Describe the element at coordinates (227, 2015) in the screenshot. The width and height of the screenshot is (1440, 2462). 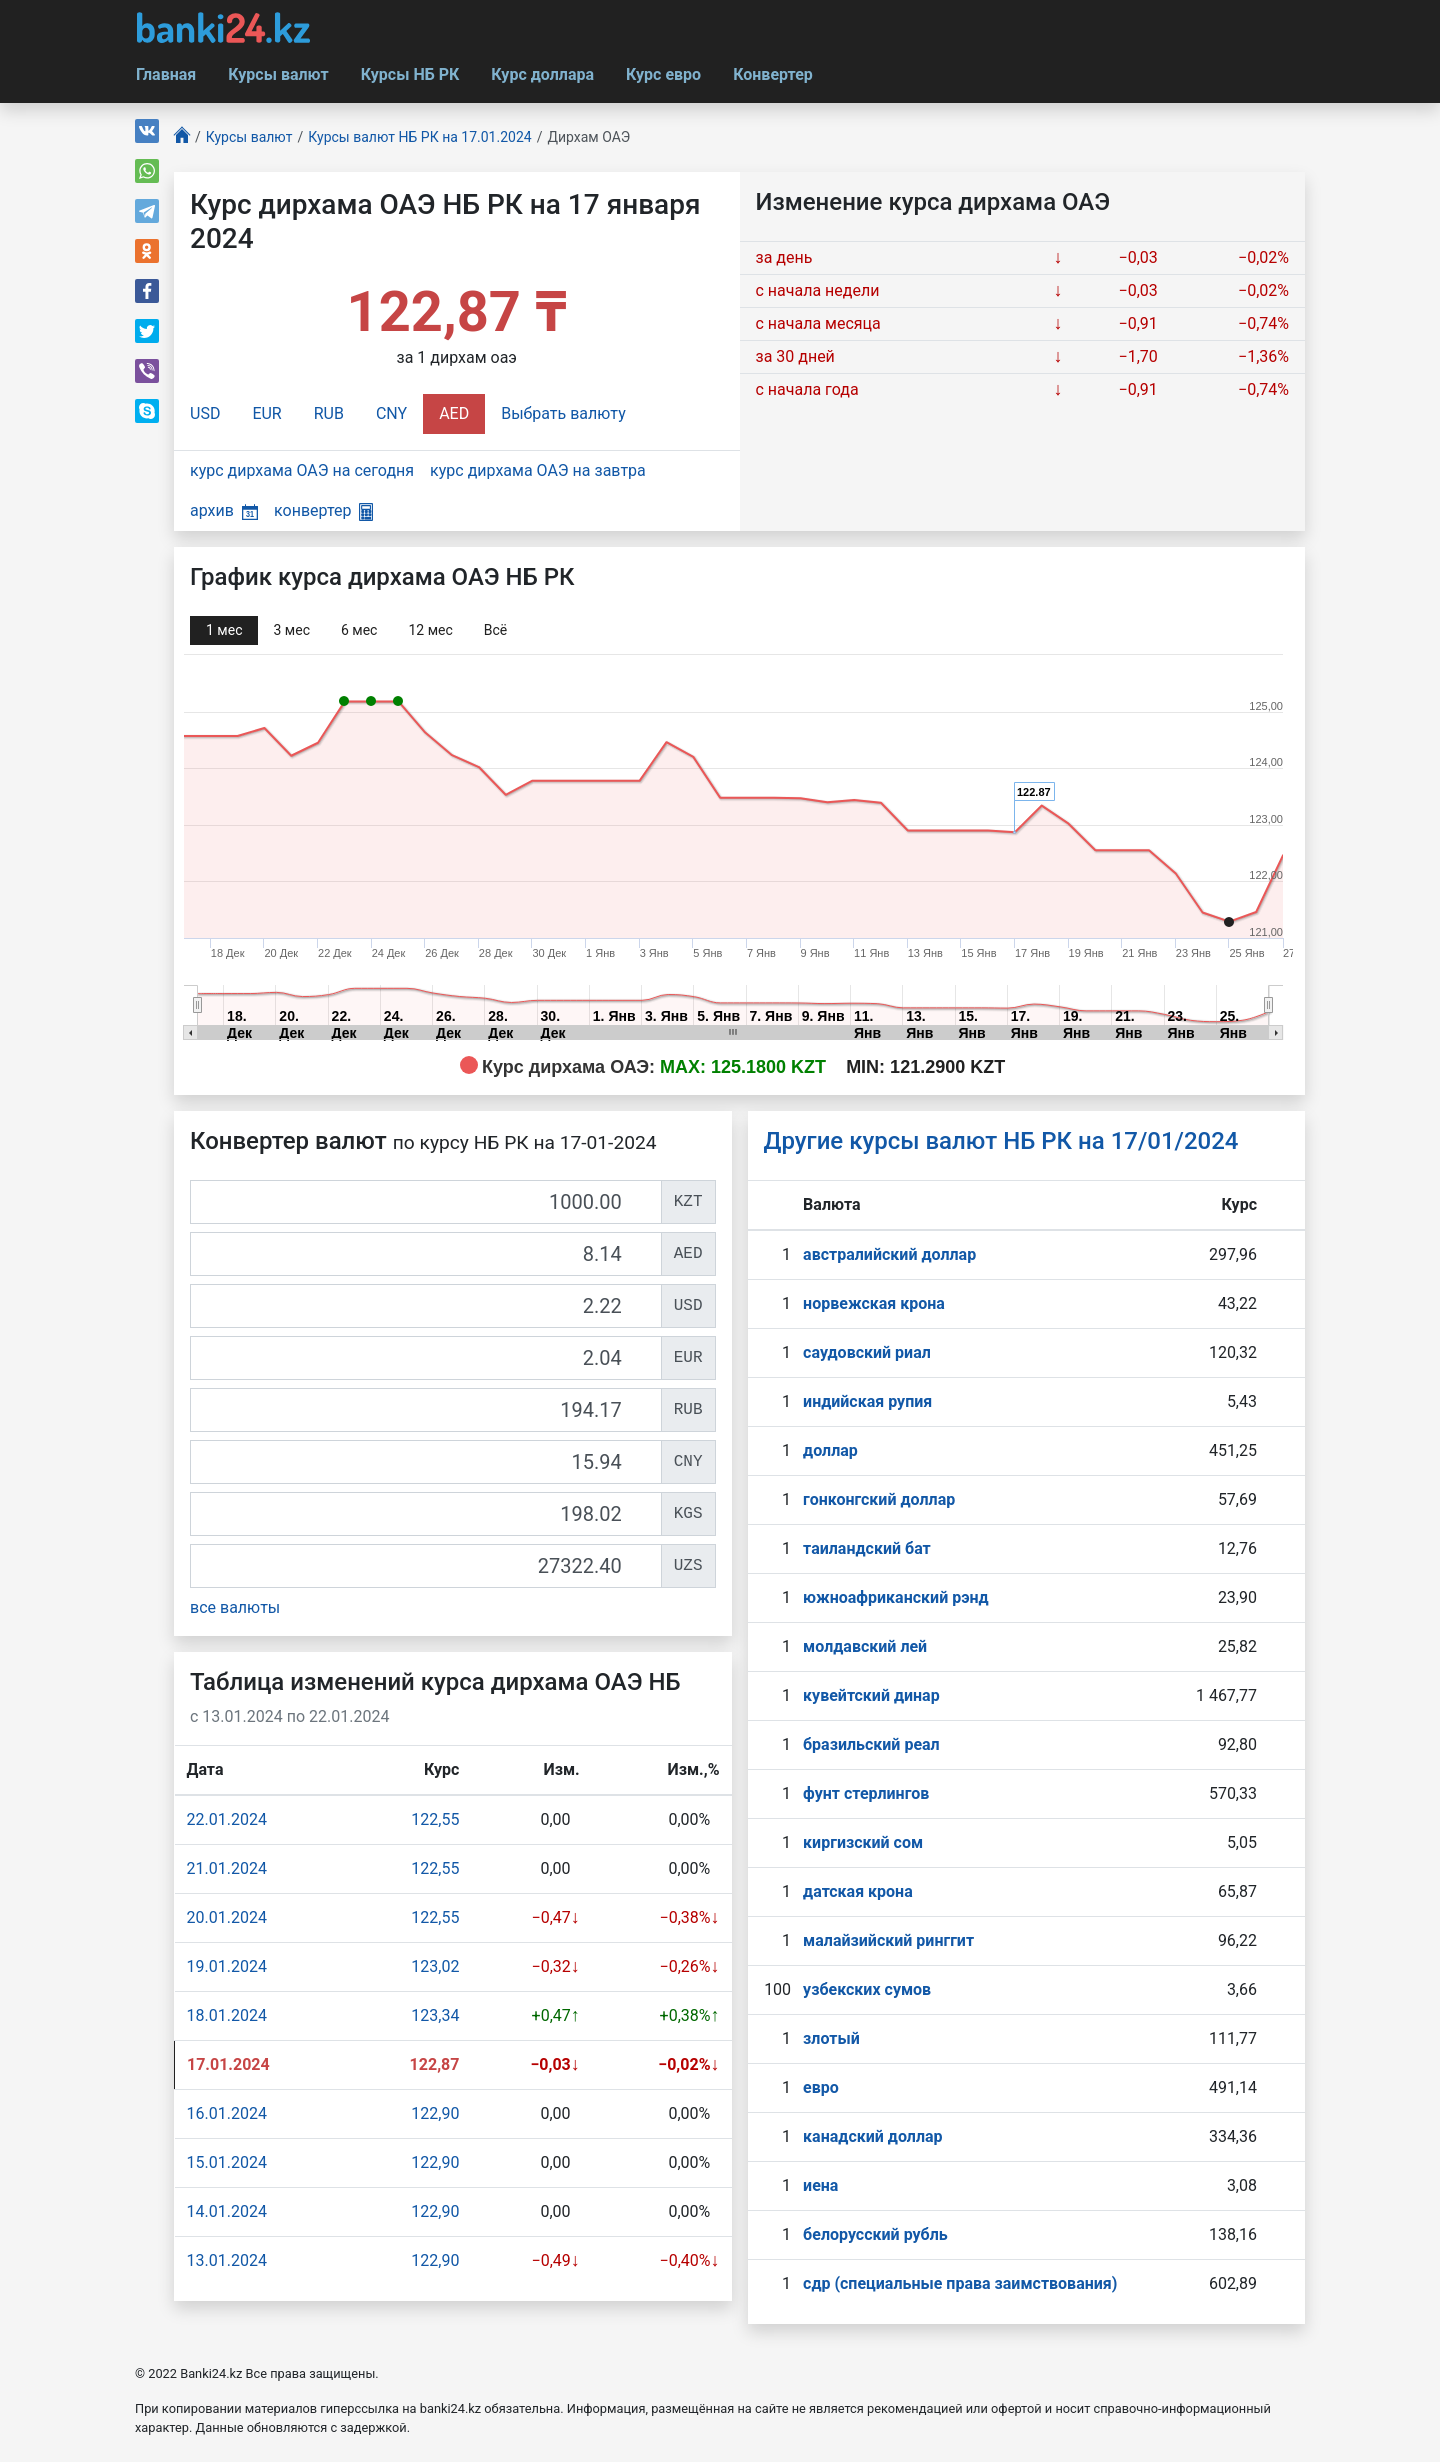
I see `18.01.2024` at that location.